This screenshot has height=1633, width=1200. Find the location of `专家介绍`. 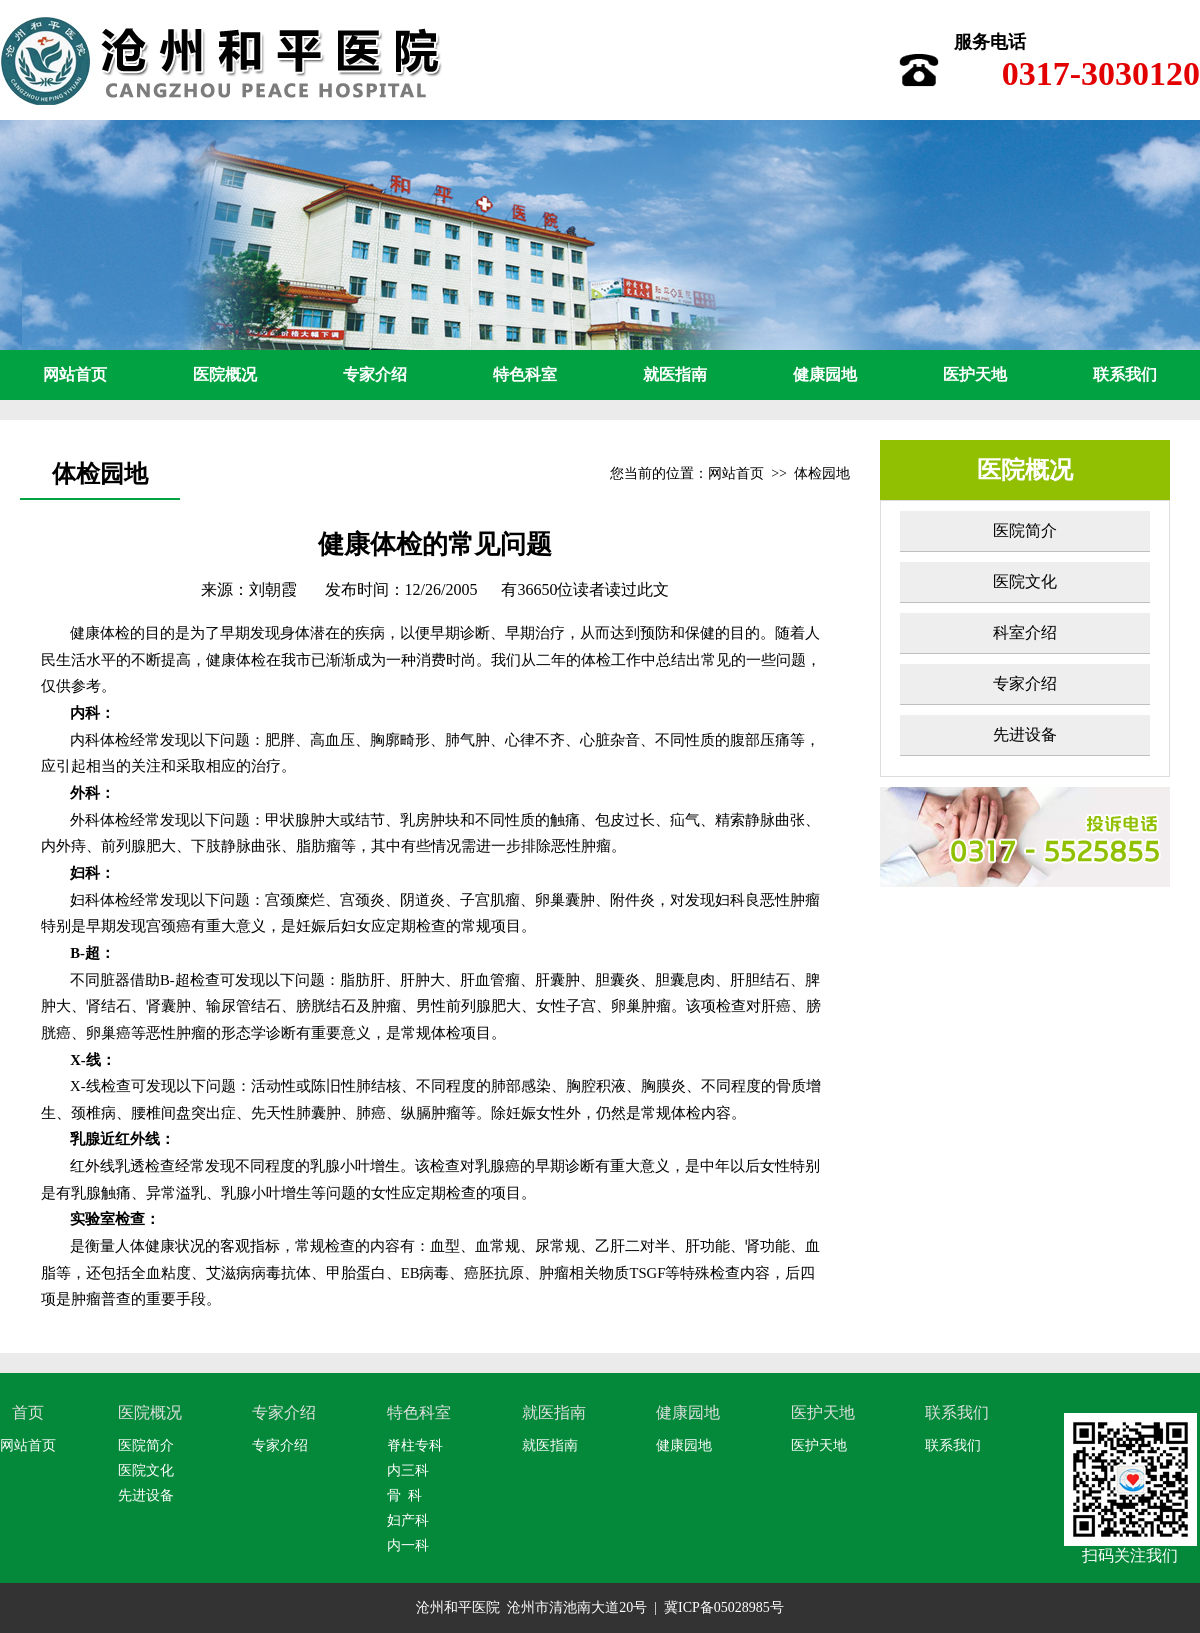

专家介绍 is located at coordinates (375, 374).